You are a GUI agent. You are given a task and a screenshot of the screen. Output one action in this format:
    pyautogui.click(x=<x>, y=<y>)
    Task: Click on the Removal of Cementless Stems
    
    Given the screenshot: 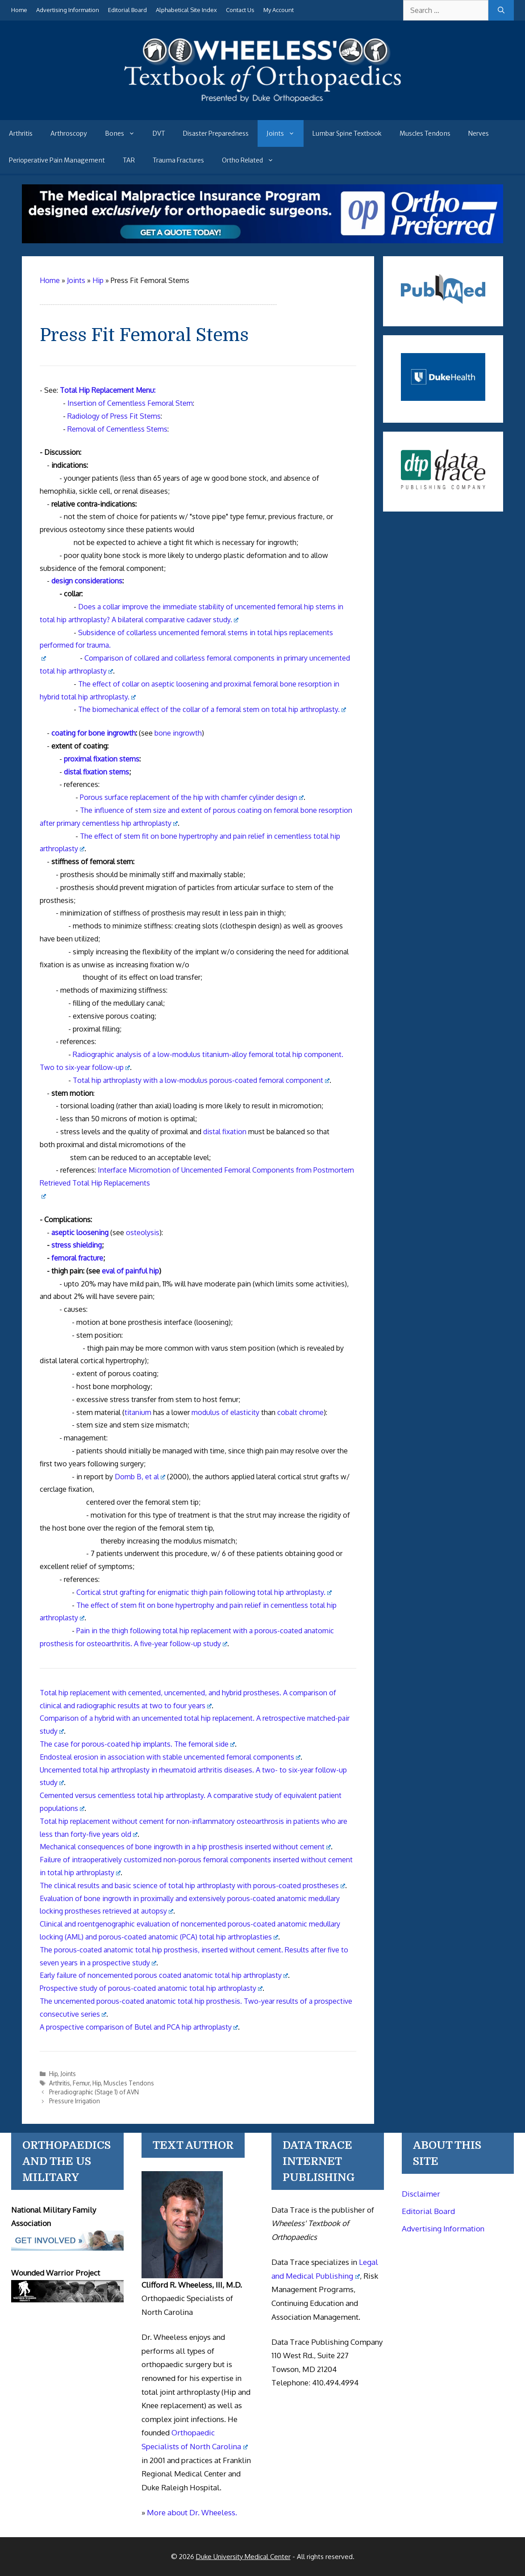 What is the action you would take?
    pyautogui.click(x=117, y=428)
    